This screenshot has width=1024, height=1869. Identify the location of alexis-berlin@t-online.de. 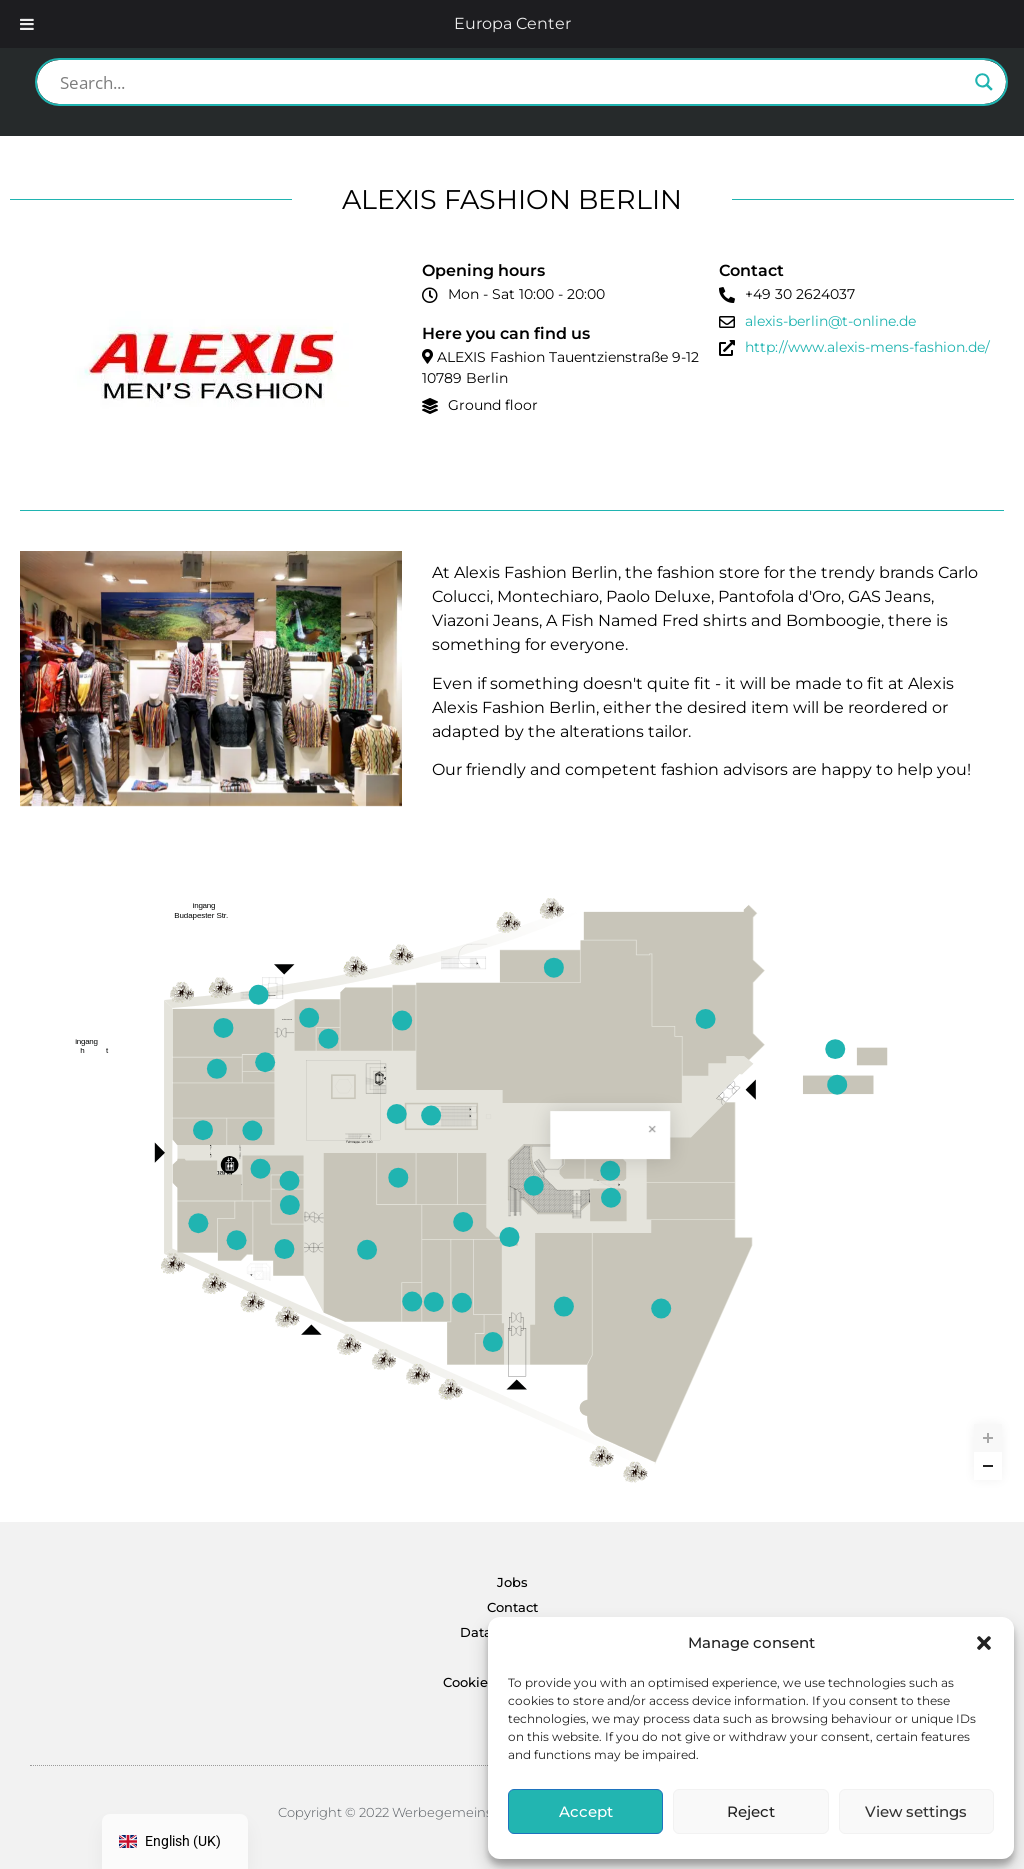
(830, 321).